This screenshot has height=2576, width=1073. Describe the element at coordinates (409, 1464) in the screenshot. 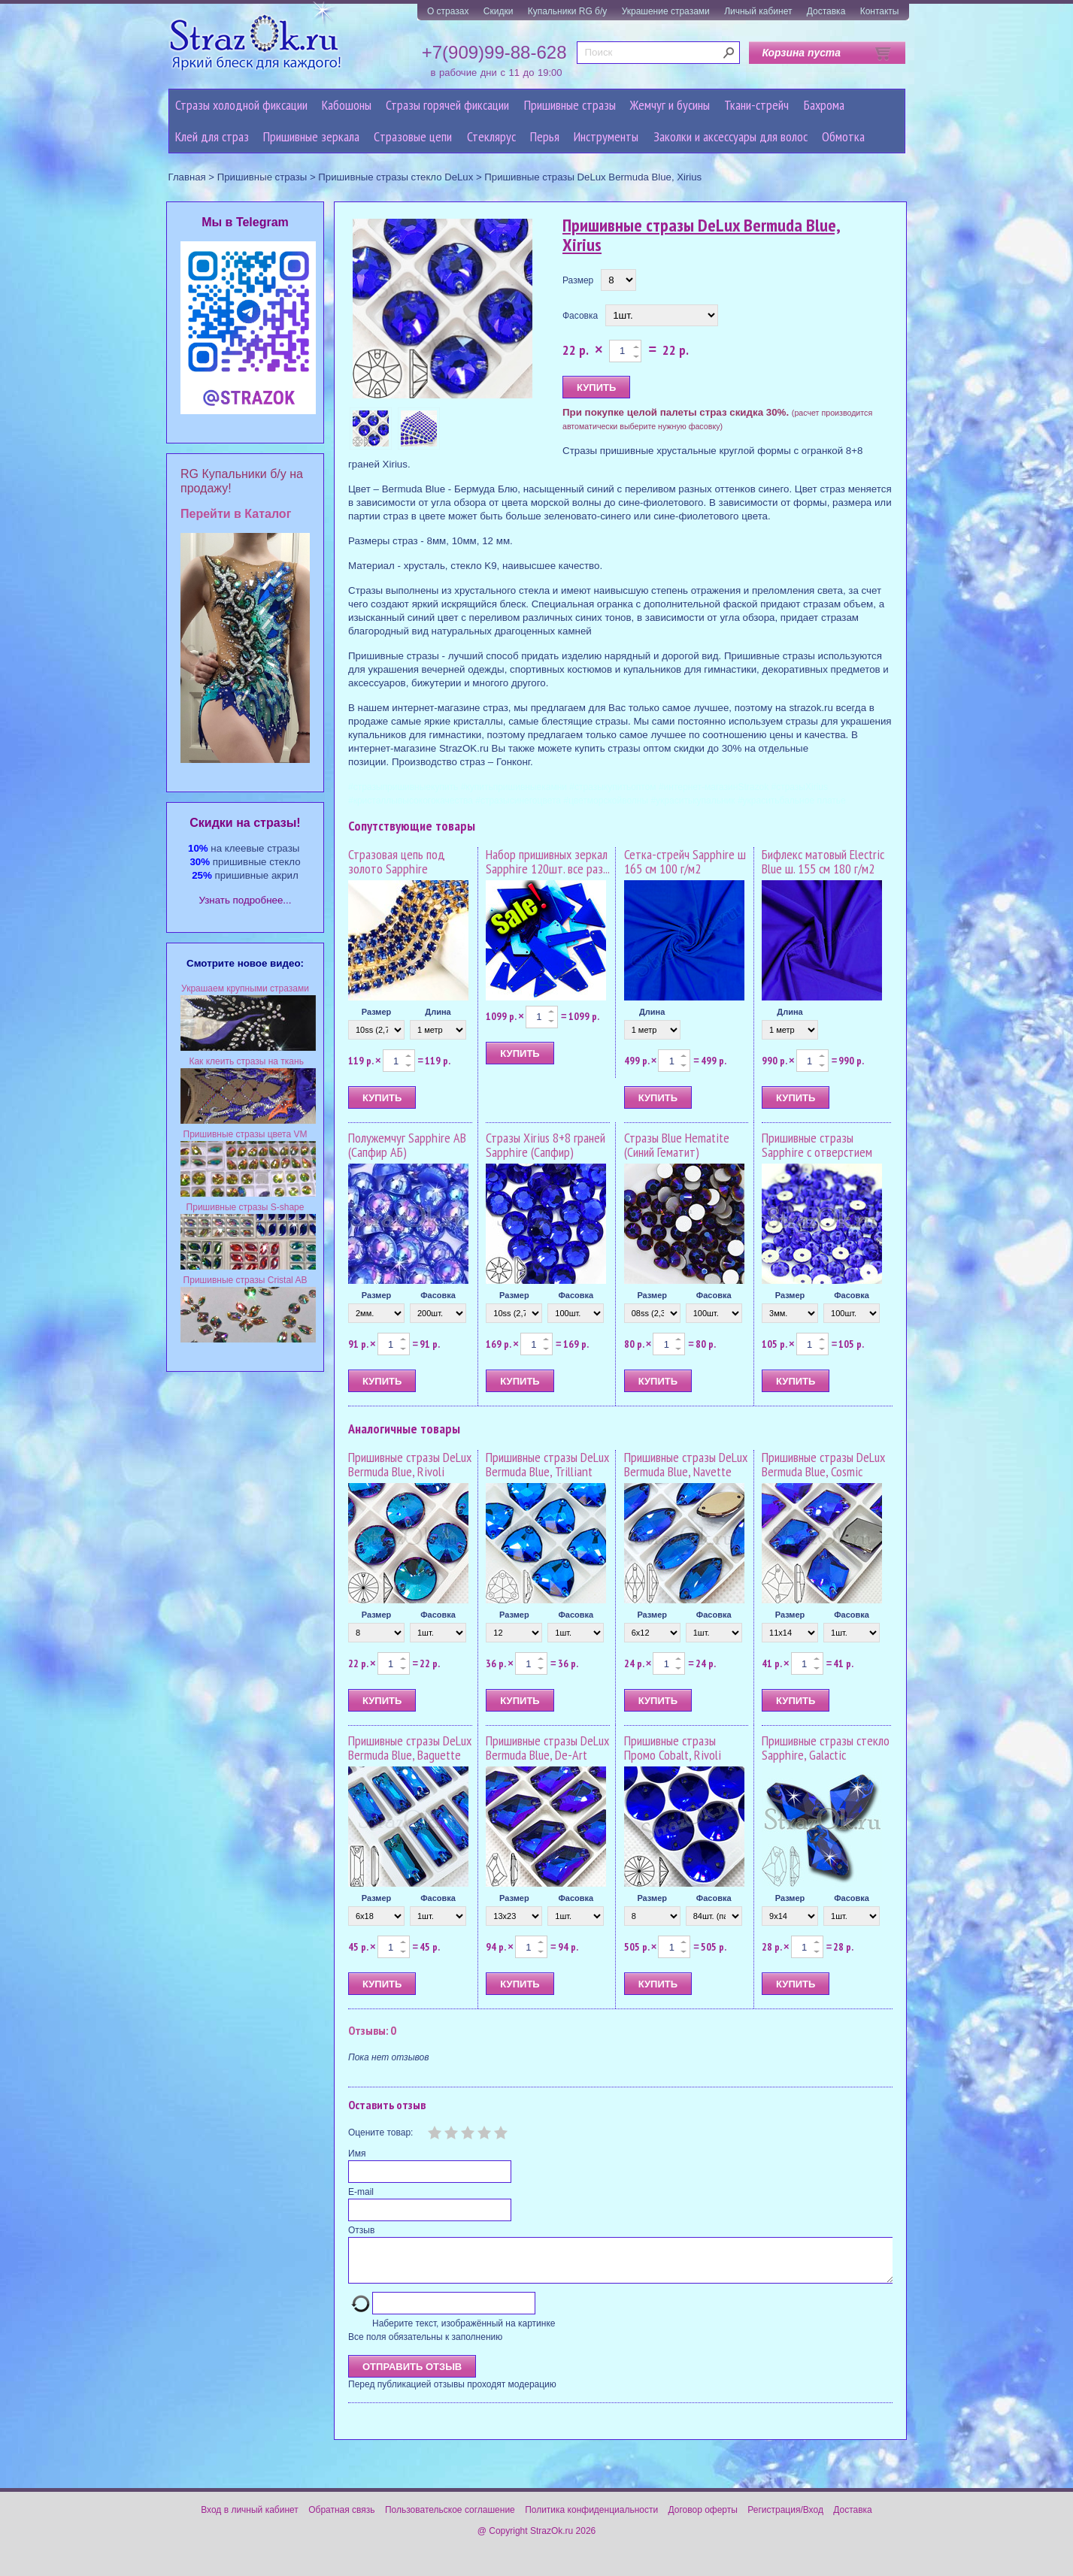

I see `Пришивные стразы DeLux Bermuda Blue, Rivoli` at that location.